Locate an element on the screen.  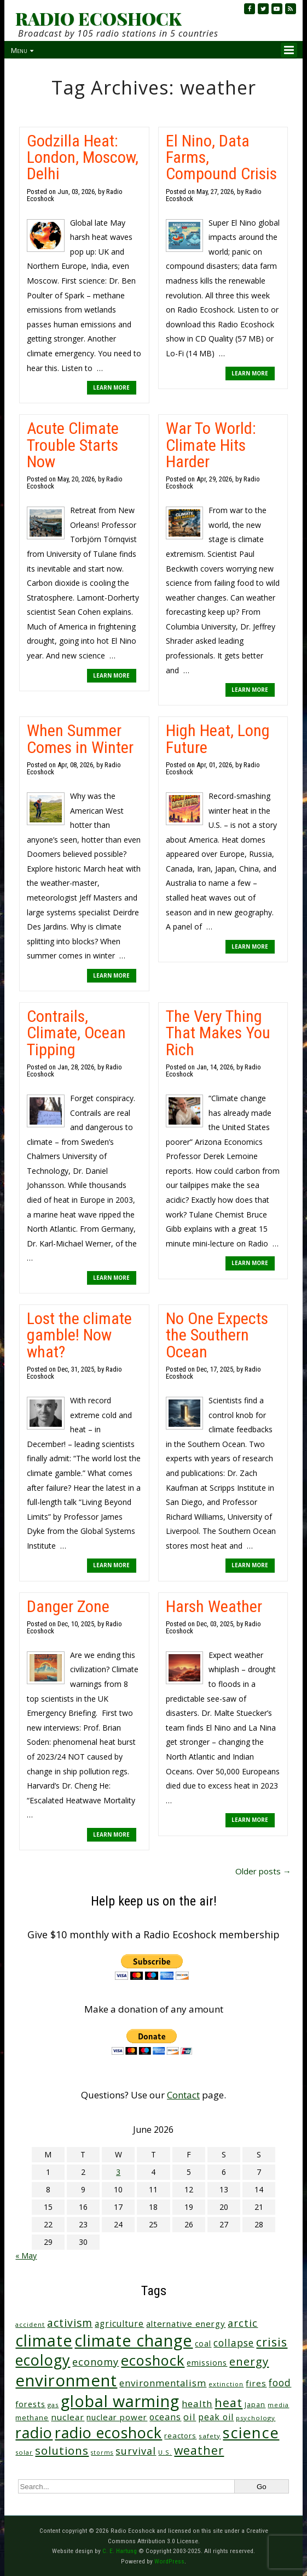
ecology [ecology (459 items)] is located at coordinates (42, 2360).